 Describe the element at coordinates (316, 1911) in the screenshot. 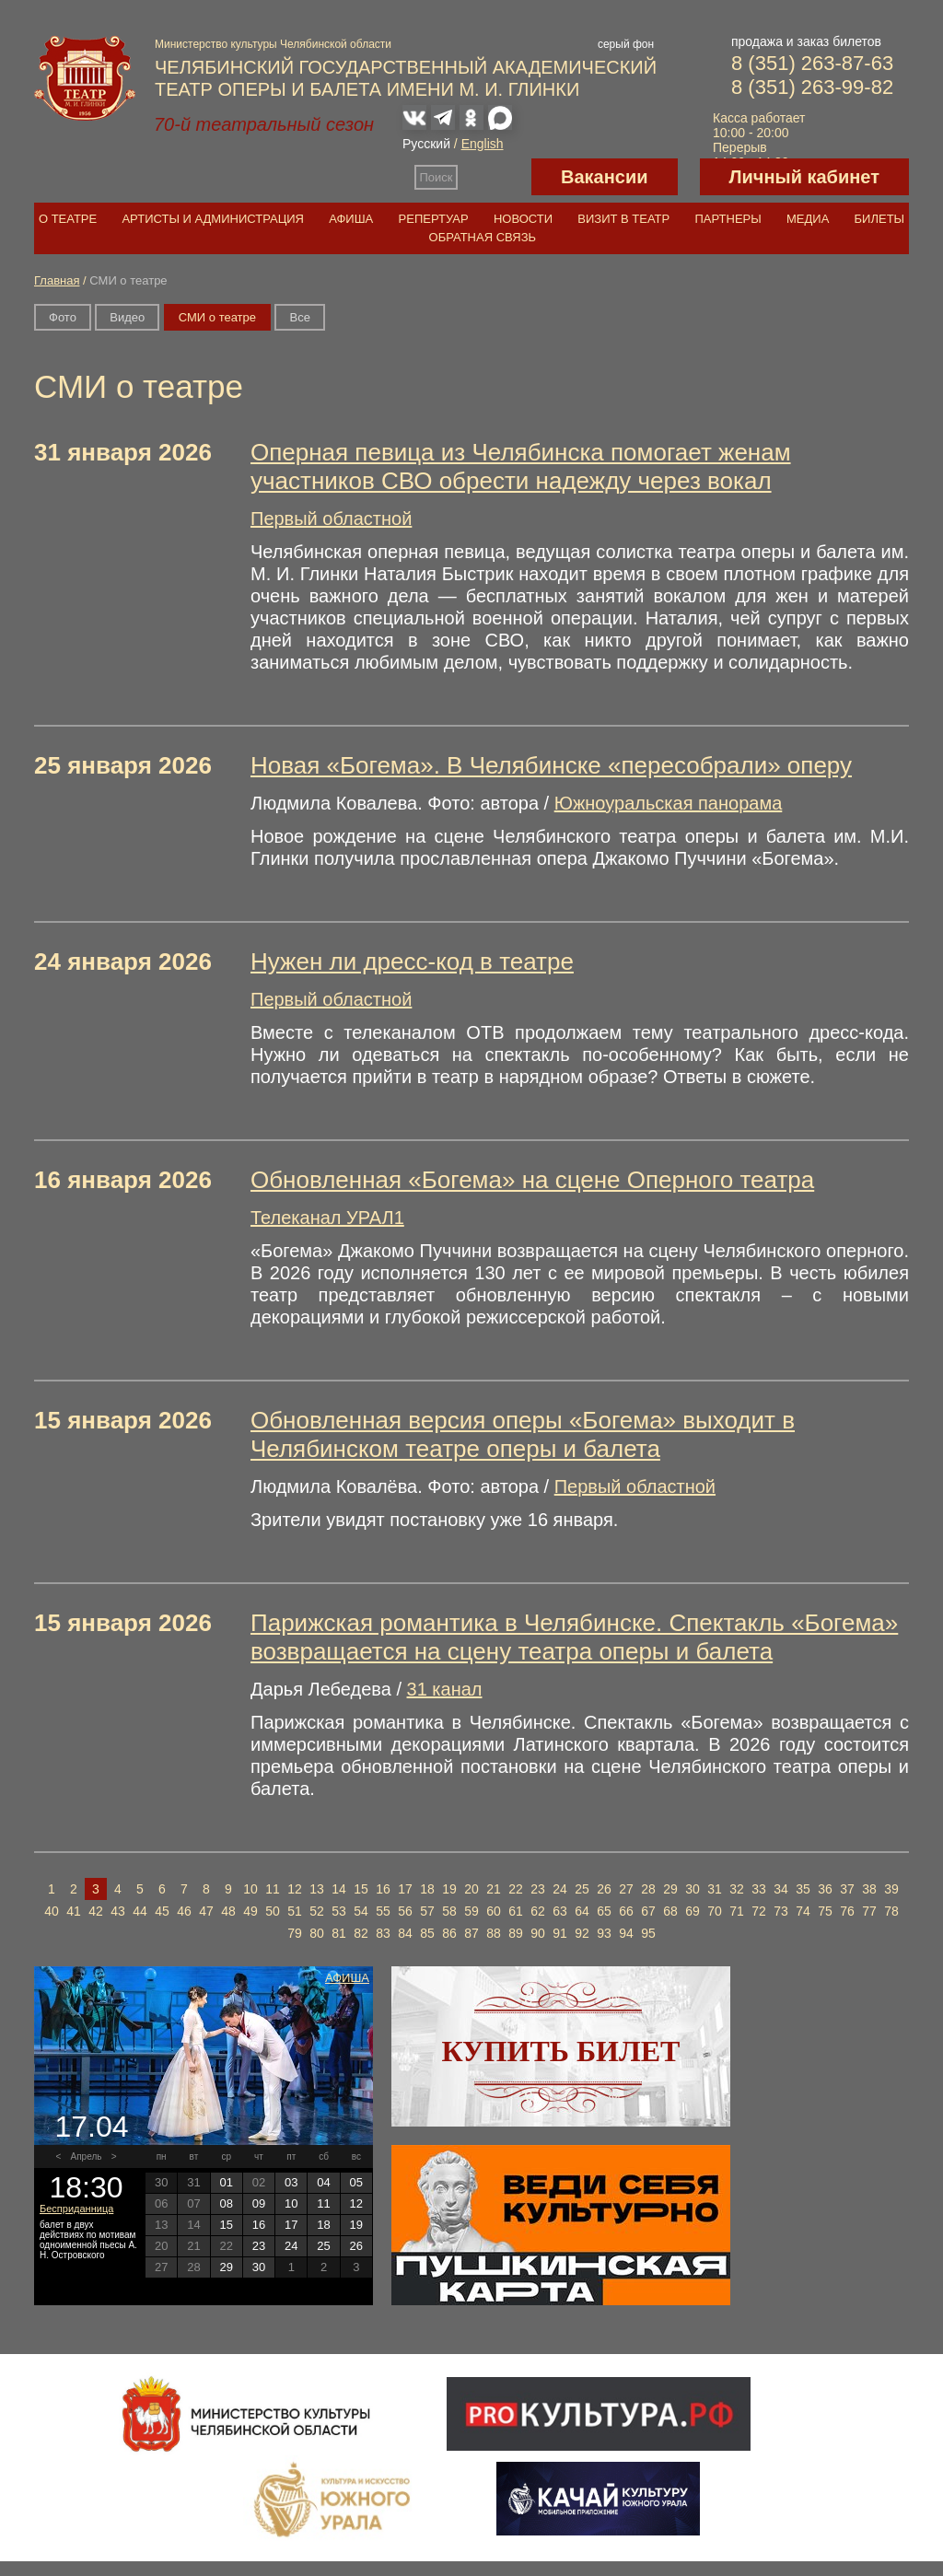

I see `52` at that location.